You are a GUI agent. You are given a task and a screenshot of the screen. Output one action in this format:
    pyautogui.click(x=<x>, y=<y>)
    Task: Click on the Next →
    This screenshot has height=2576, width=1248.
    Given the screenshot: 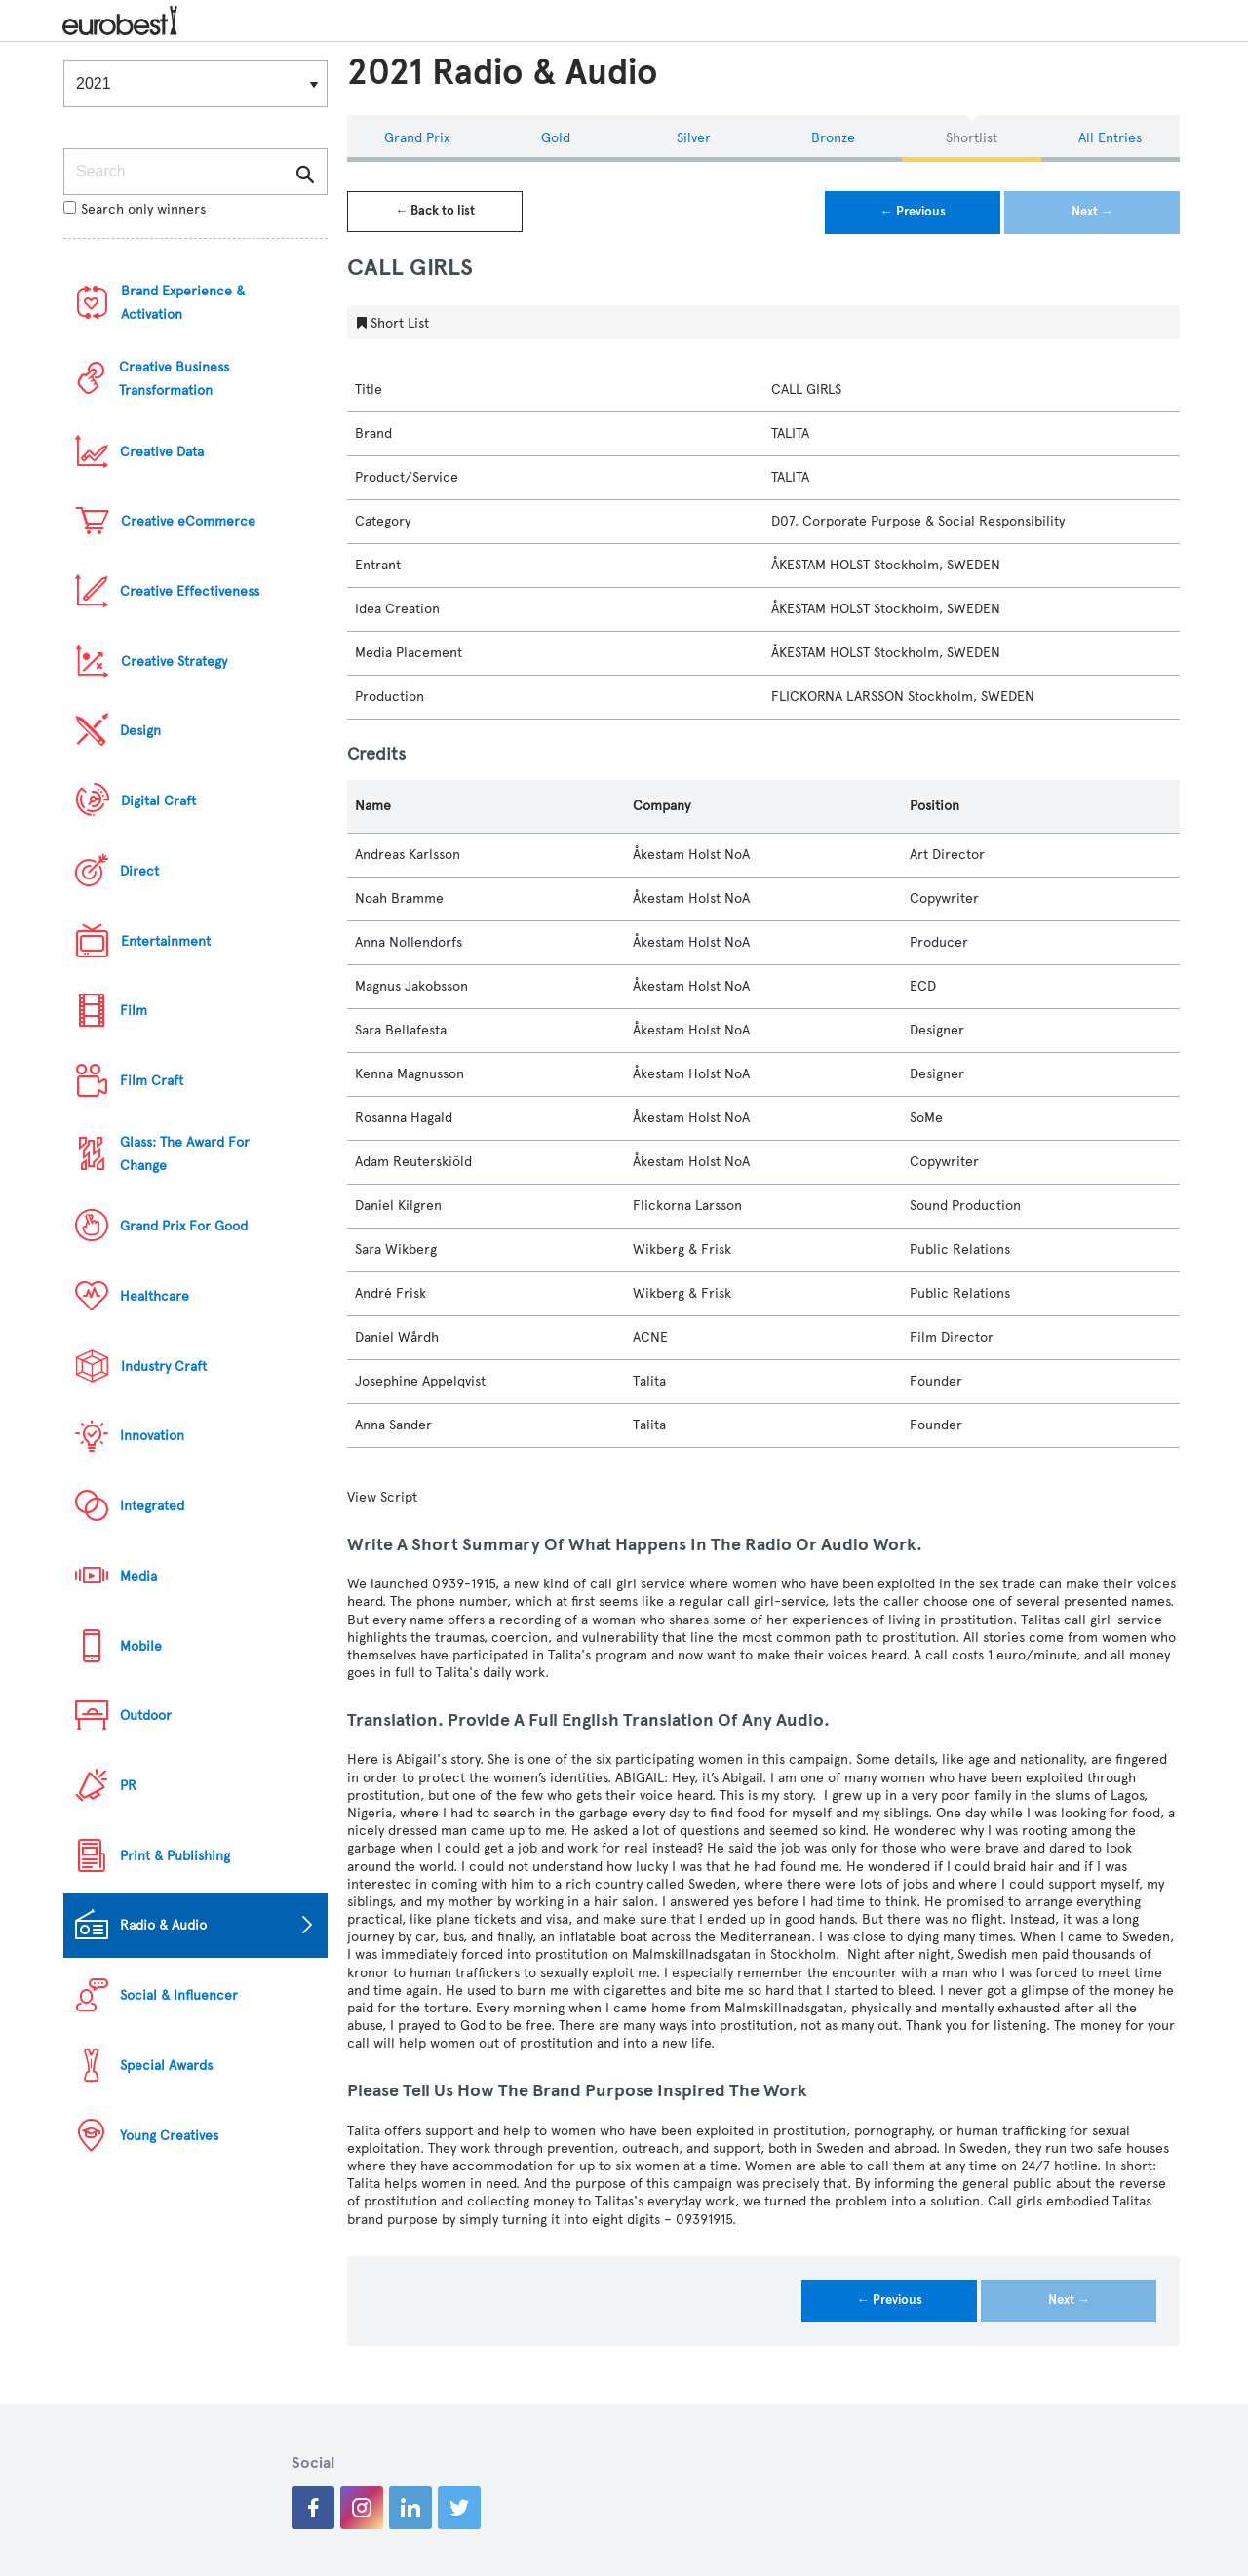 What is the action you would take?
    pyautogui.click(x=1092, y=211)
    